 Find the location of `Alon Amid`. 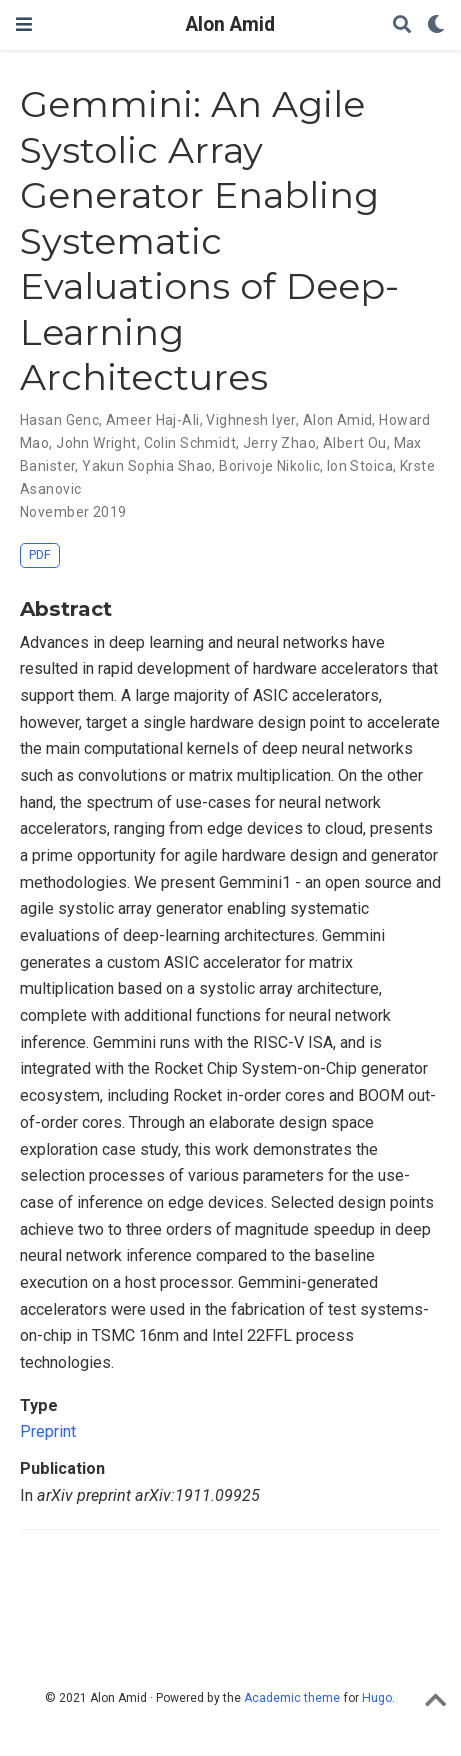

Alon Amid is located at coordinates (230, 24).